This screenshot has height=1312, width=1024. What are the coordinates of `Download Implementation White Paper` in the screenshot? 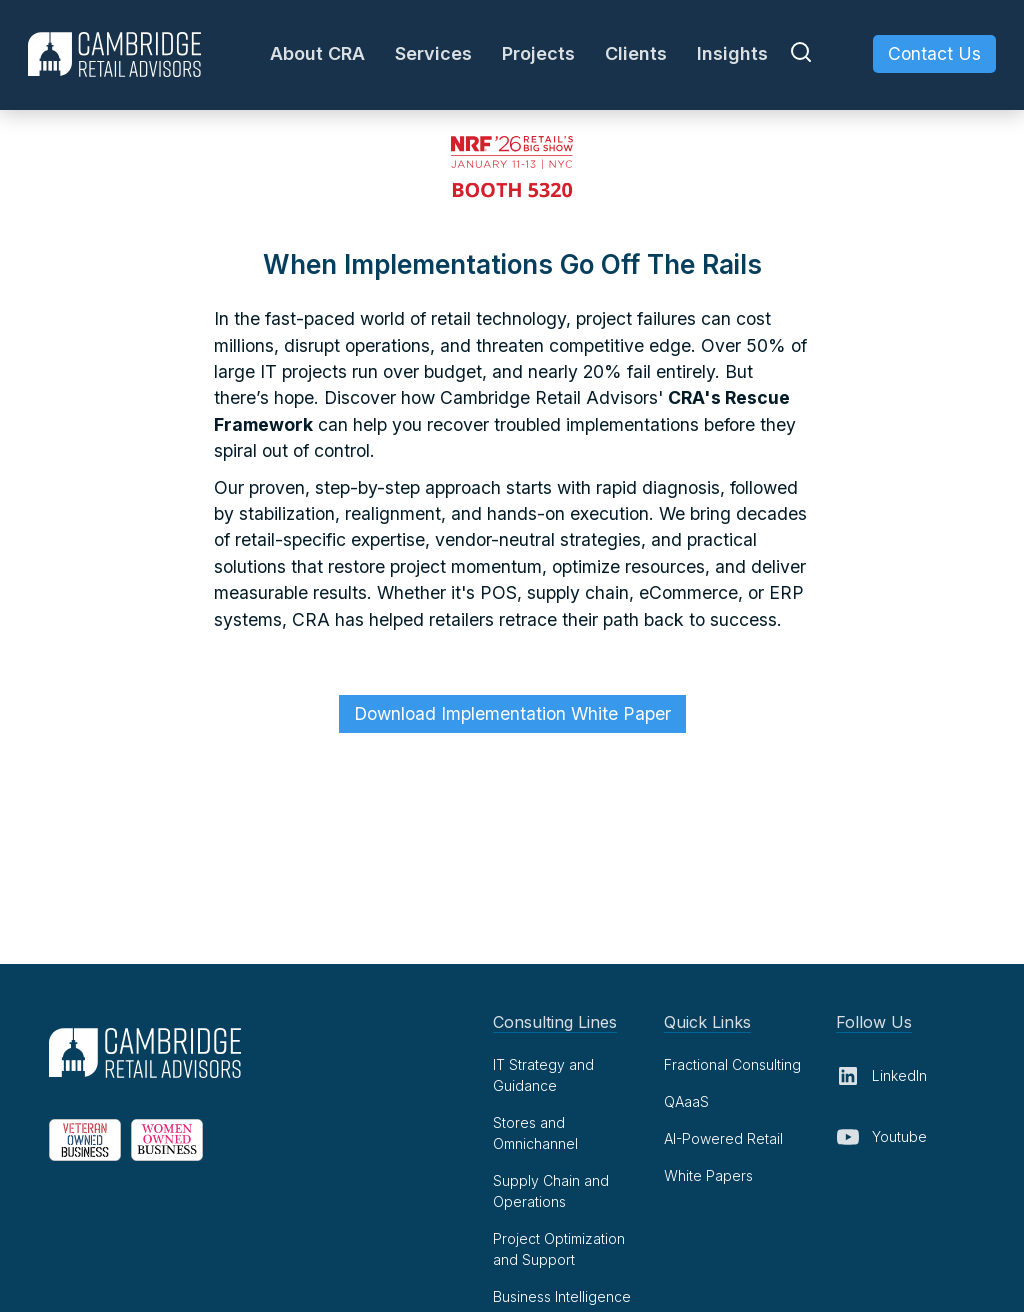 It's located at (512, 713).